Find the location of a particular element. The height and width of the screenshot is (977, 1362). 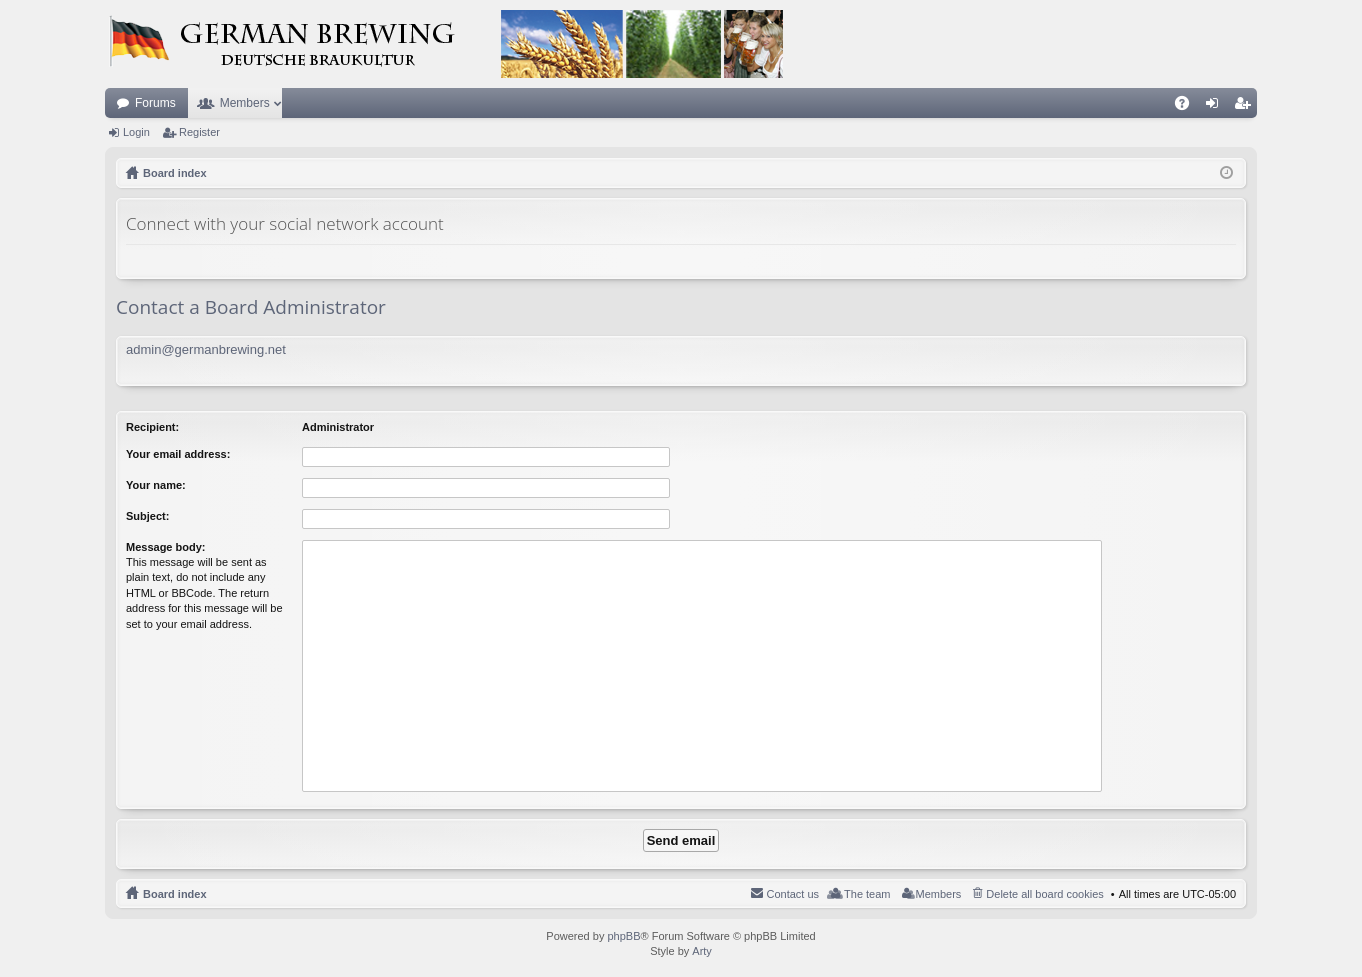

Members is located at coordinates (245, 103).